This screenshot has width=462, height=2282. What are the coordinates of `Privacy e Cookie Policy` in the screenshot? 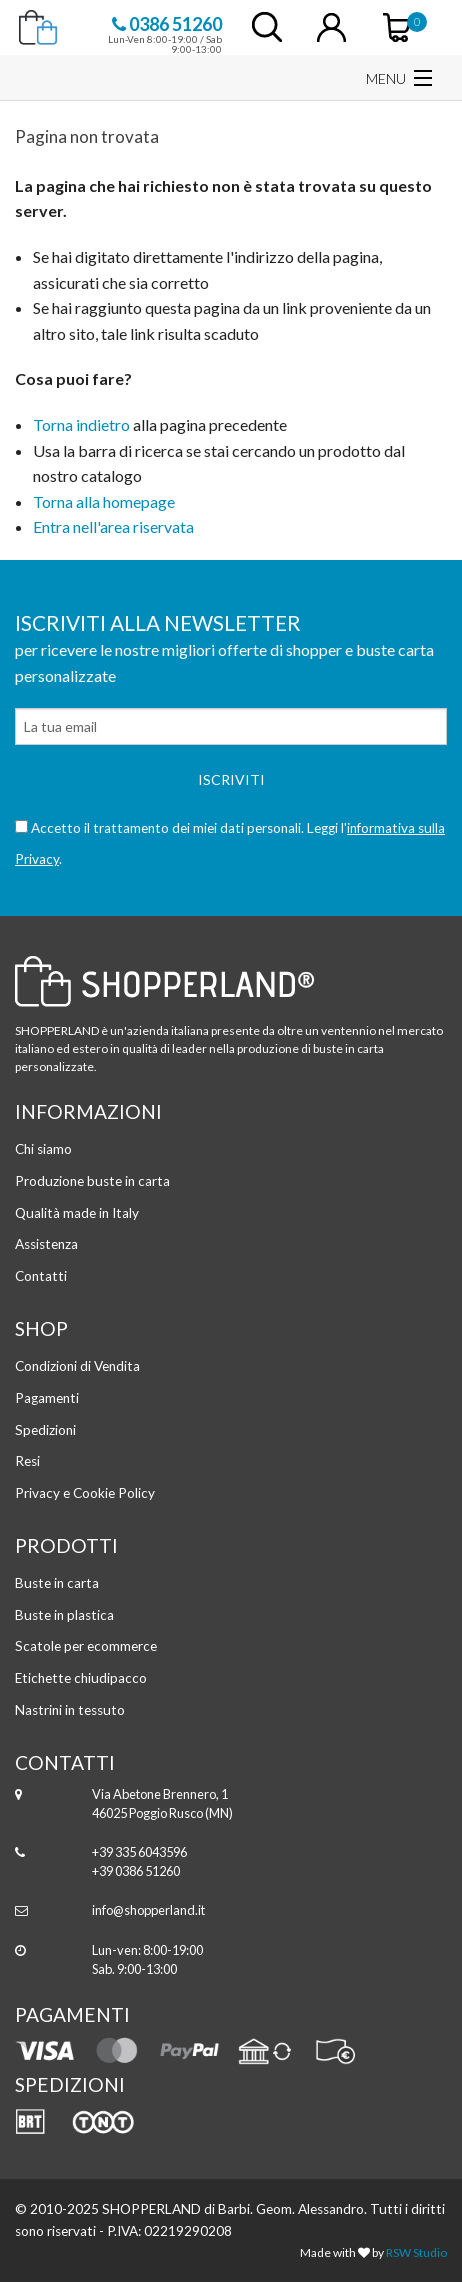 It's located at (85, 1493).